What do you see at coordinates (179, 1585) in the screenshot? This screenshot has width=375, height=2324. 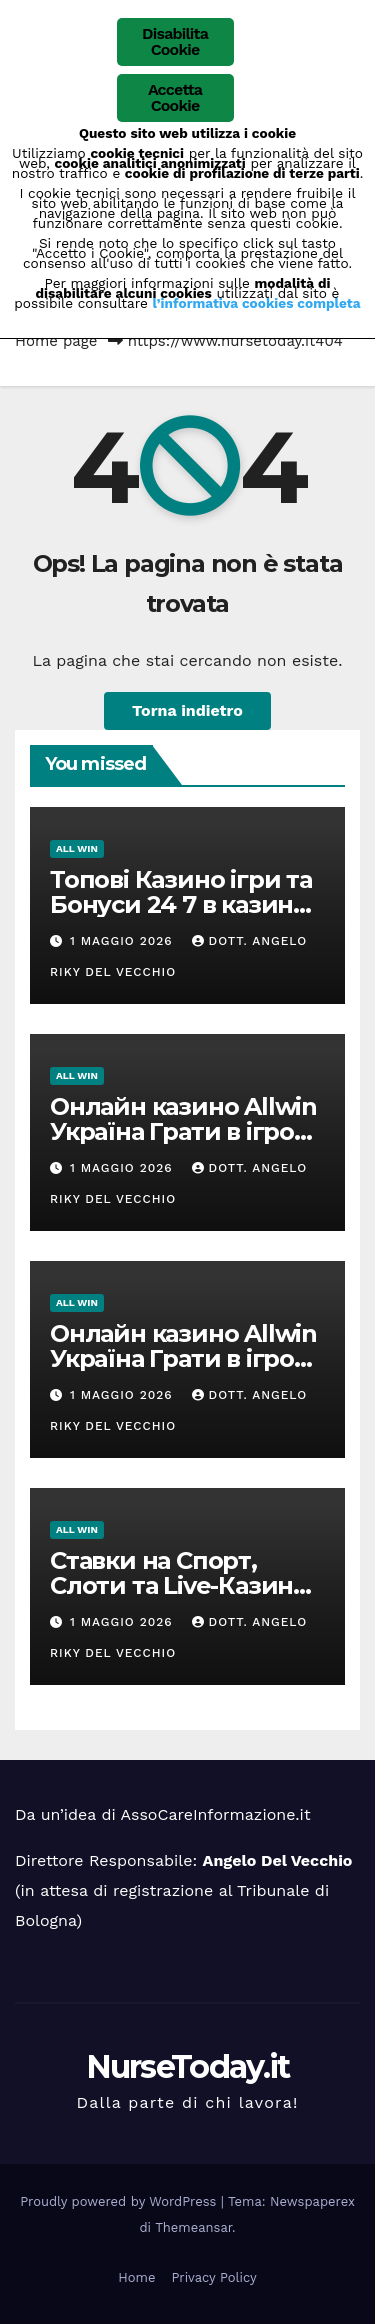 I see `Ставки на Спорт, Слоти та Live-Казино 2026` at bounding box center [179, 1585].